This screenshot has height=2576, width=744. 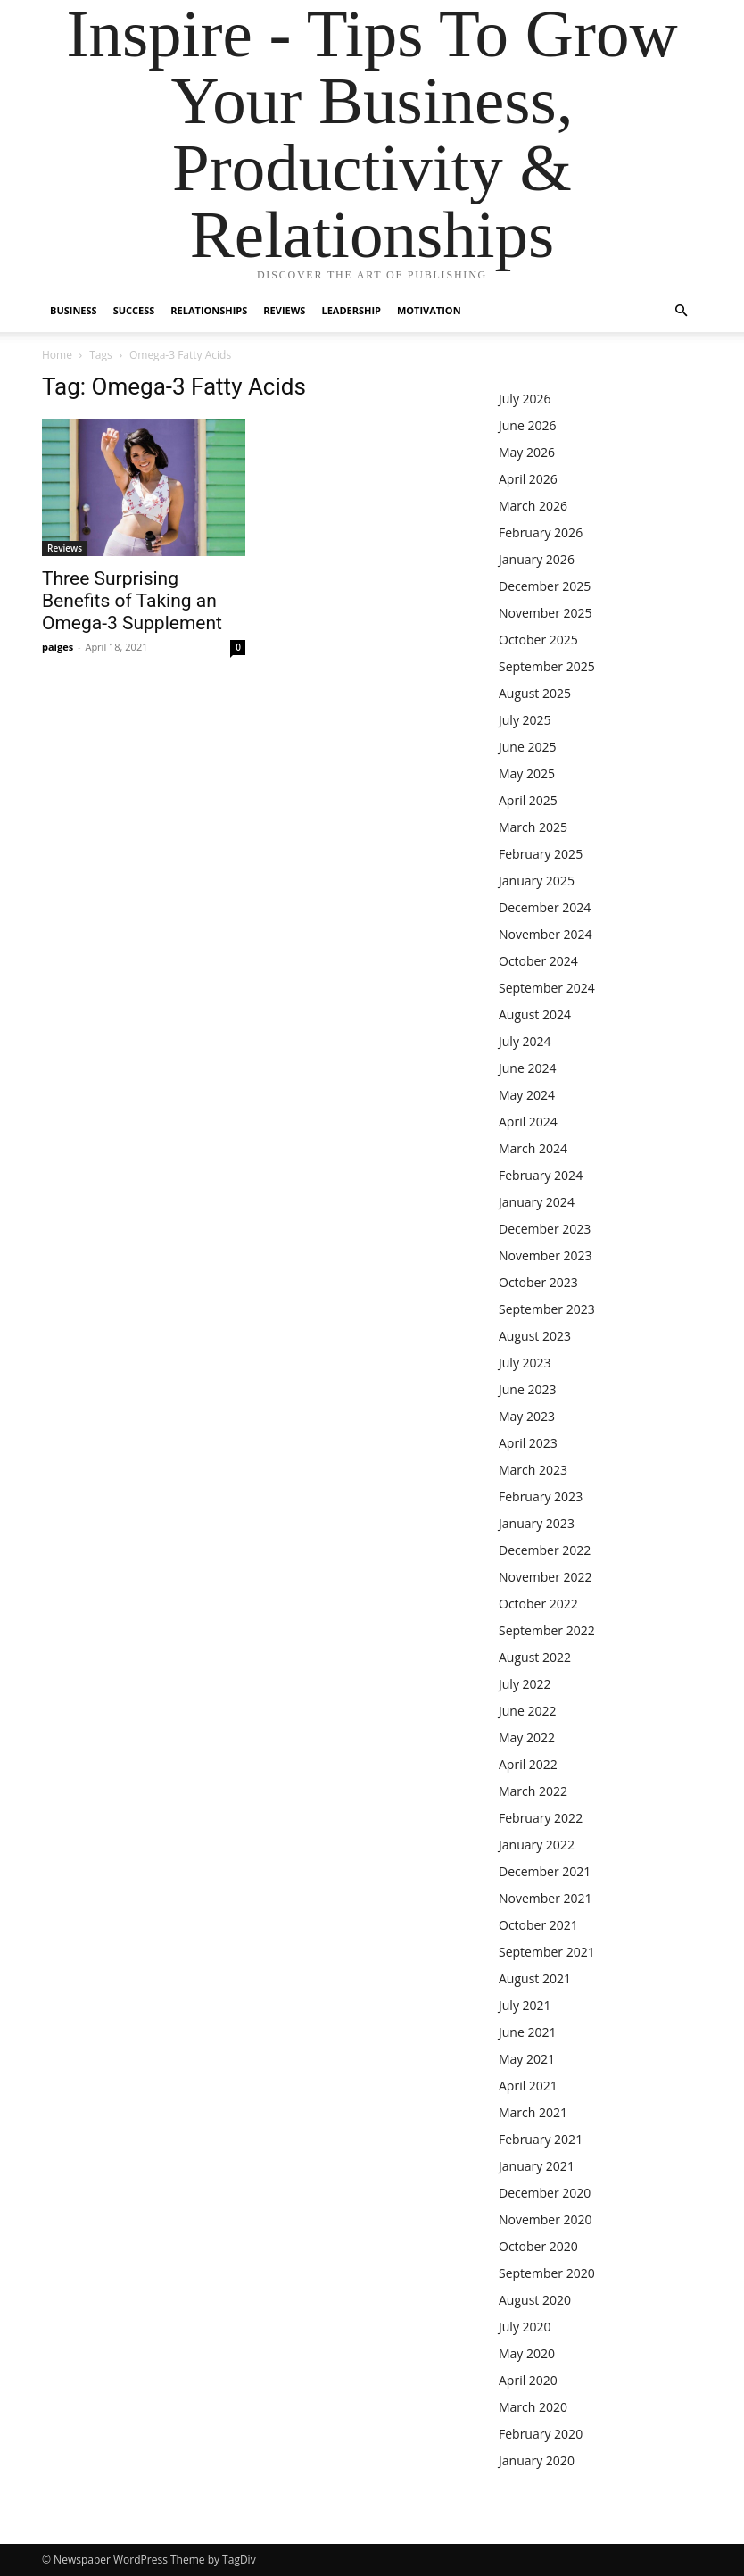 What do you see at coordinates (533, 1148) in the screenshot?
I see `March 2024` at bounding box center [533, 1148].